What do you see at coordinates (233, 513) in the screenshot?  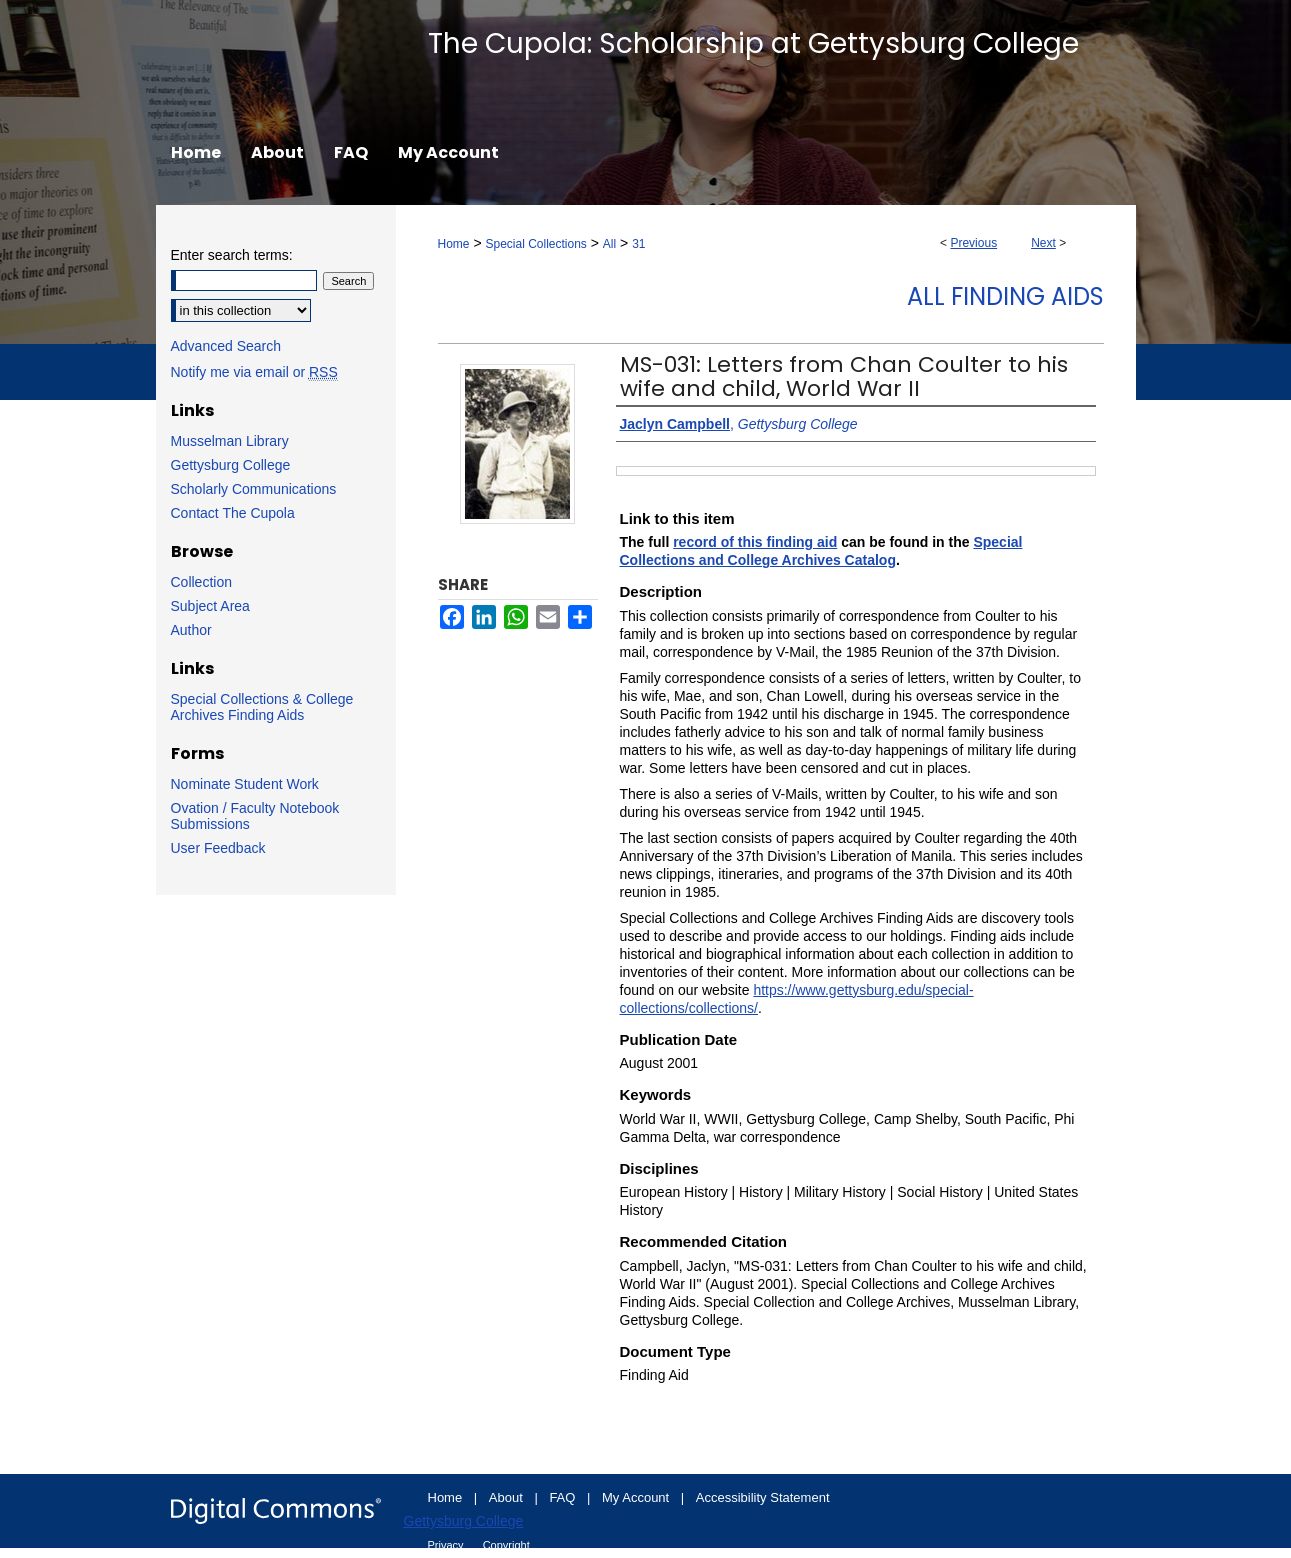 I see `Contact The Cupola` at bounding box center [233, 513].